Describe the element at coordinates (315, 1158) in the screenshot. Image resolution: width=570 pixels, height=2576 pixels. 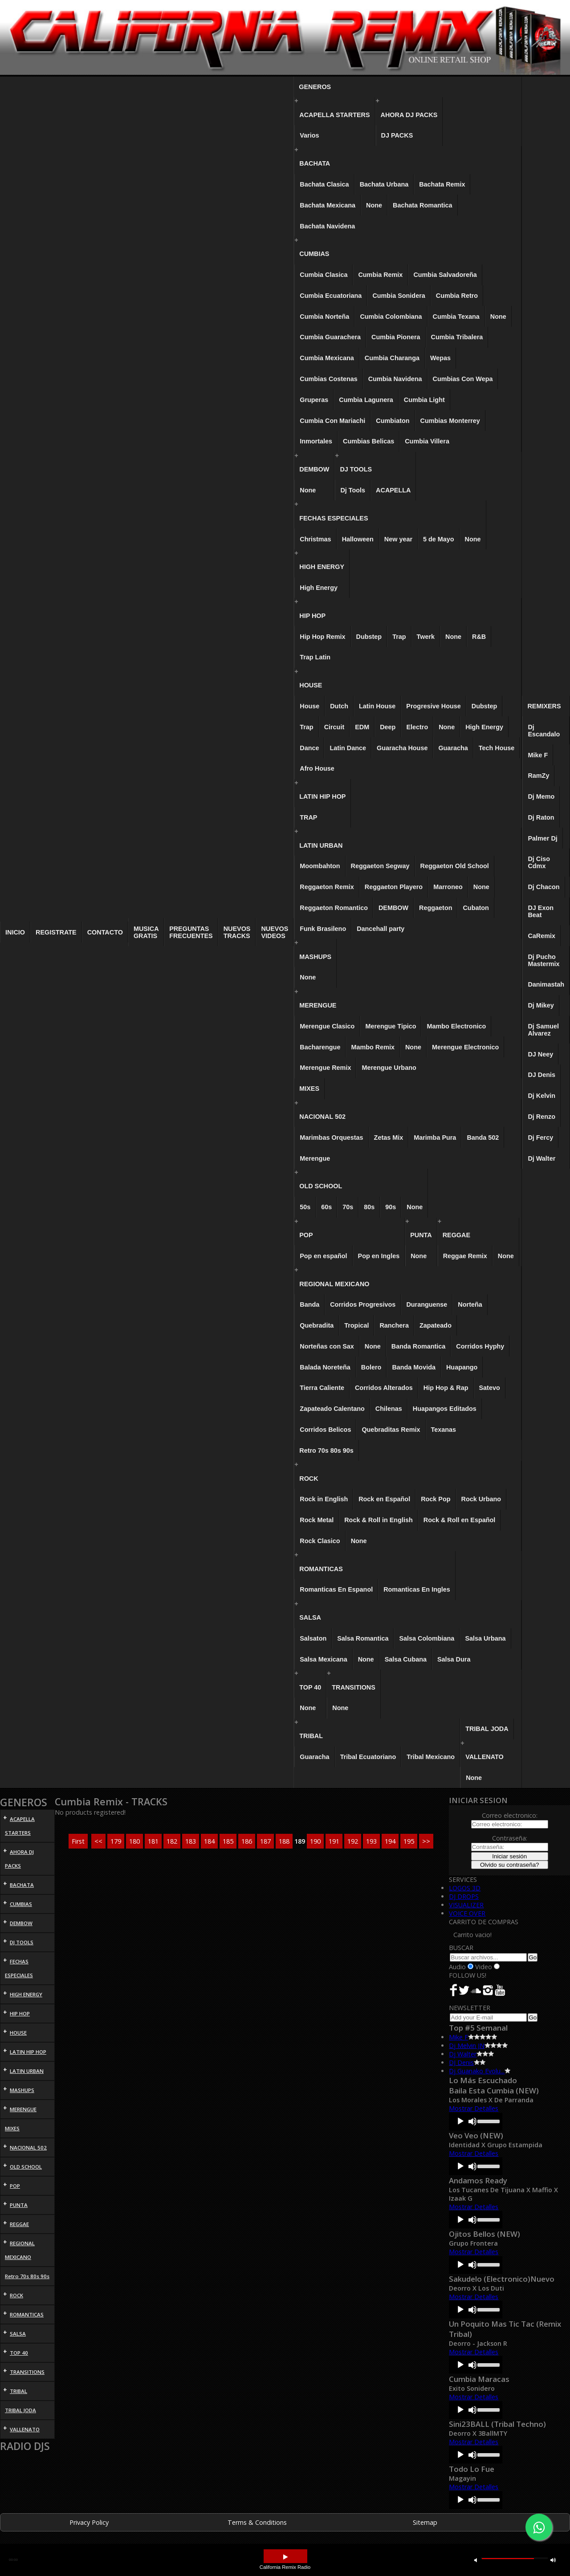
I see `Merengue` at that location.